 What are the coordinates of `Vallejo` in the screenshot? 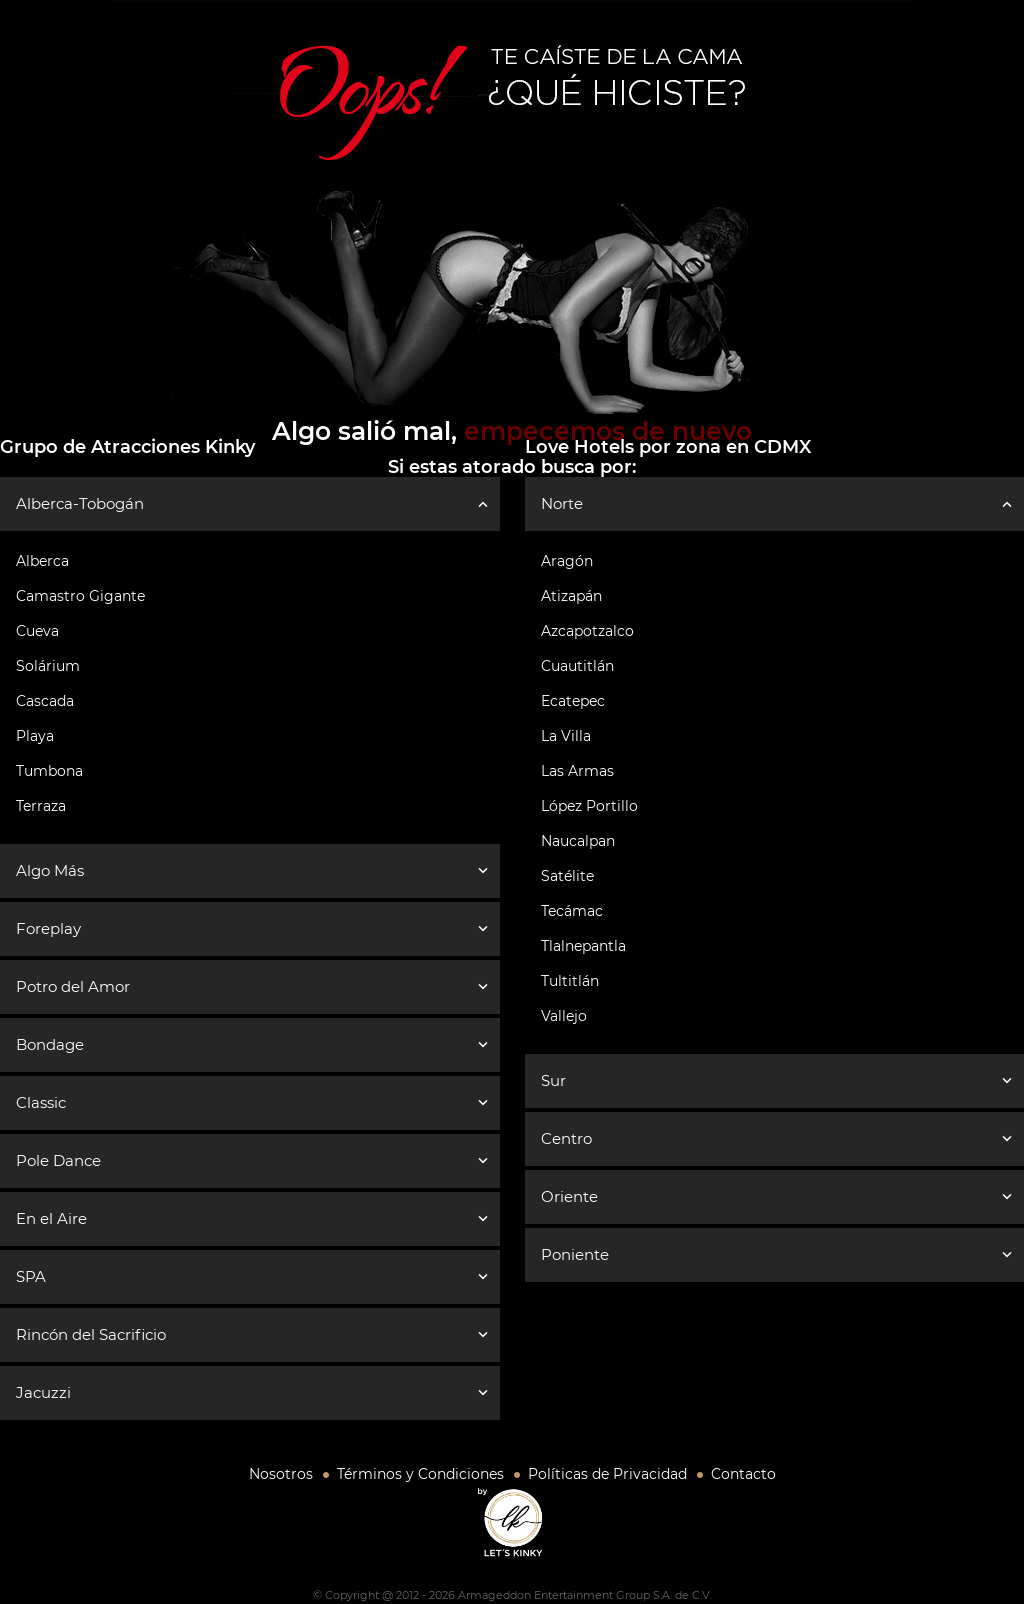 It's located at (564, 1016).